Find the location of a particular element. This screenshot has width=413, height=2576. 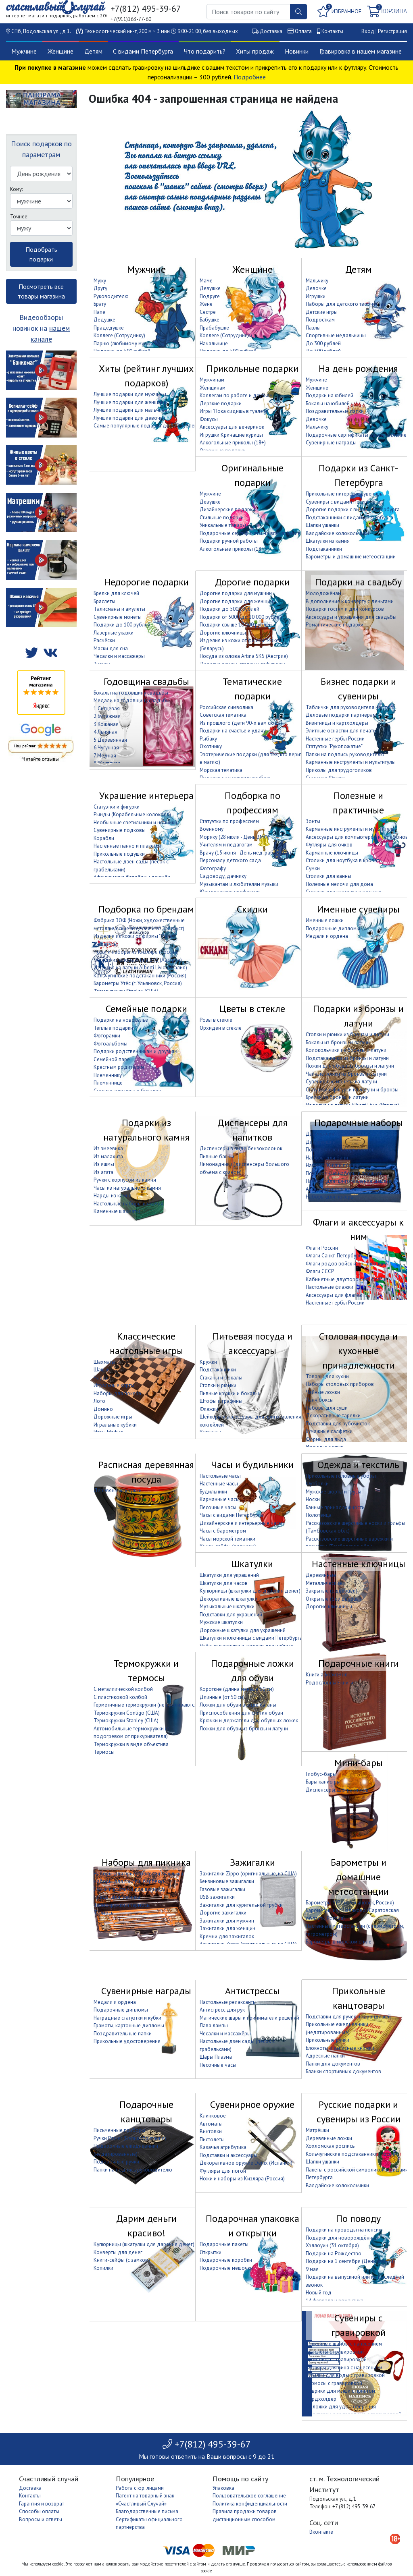

Медали и ордена is located at coordinates (327, 936).